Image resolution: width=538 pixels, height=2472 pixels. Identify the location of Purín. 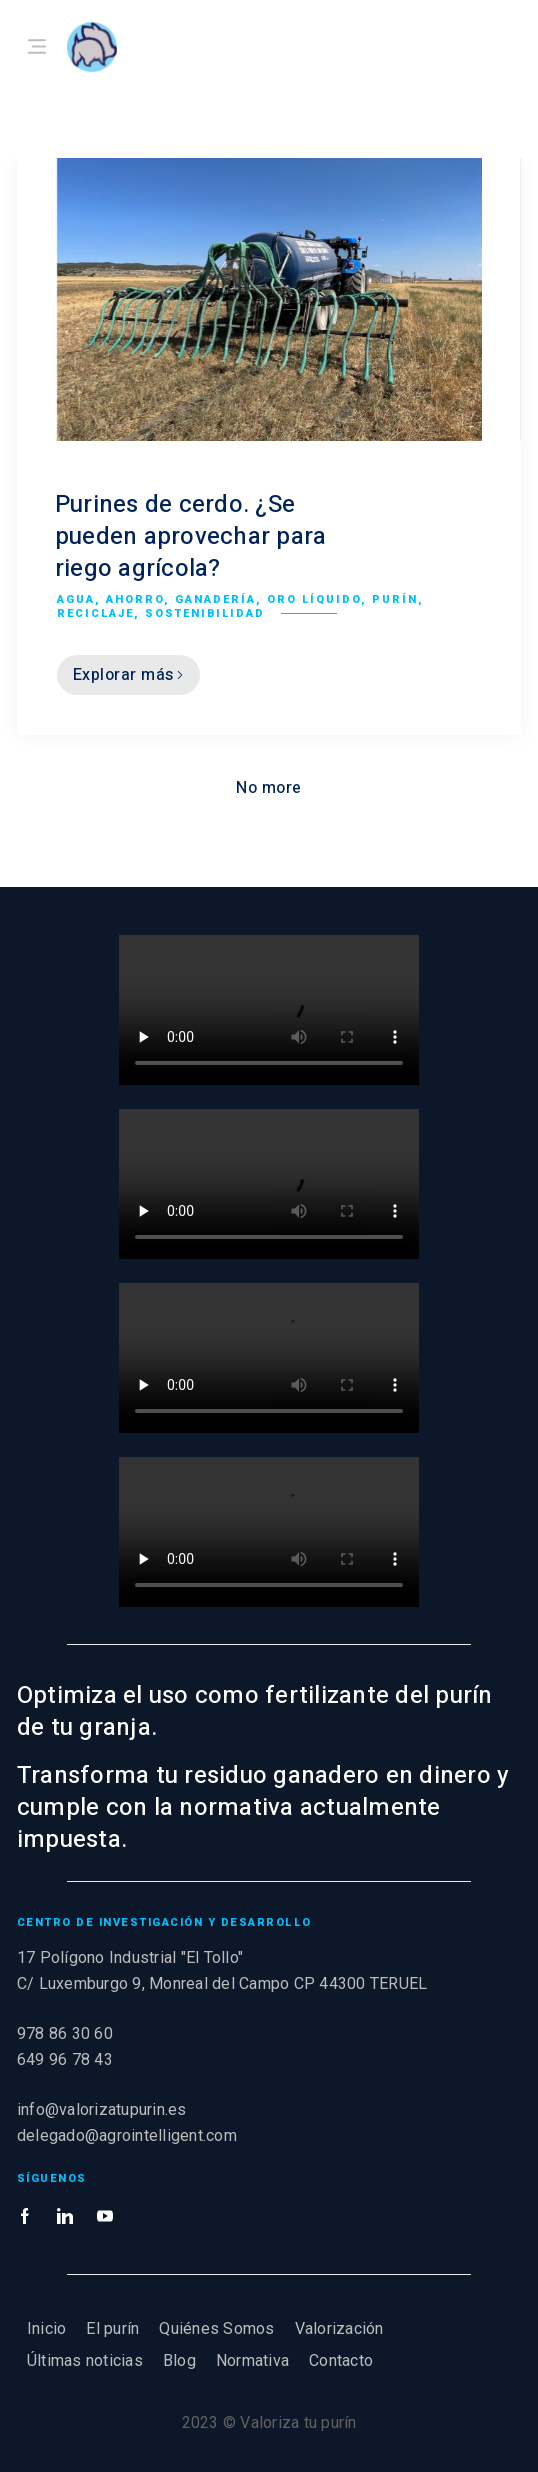
(395, 599).